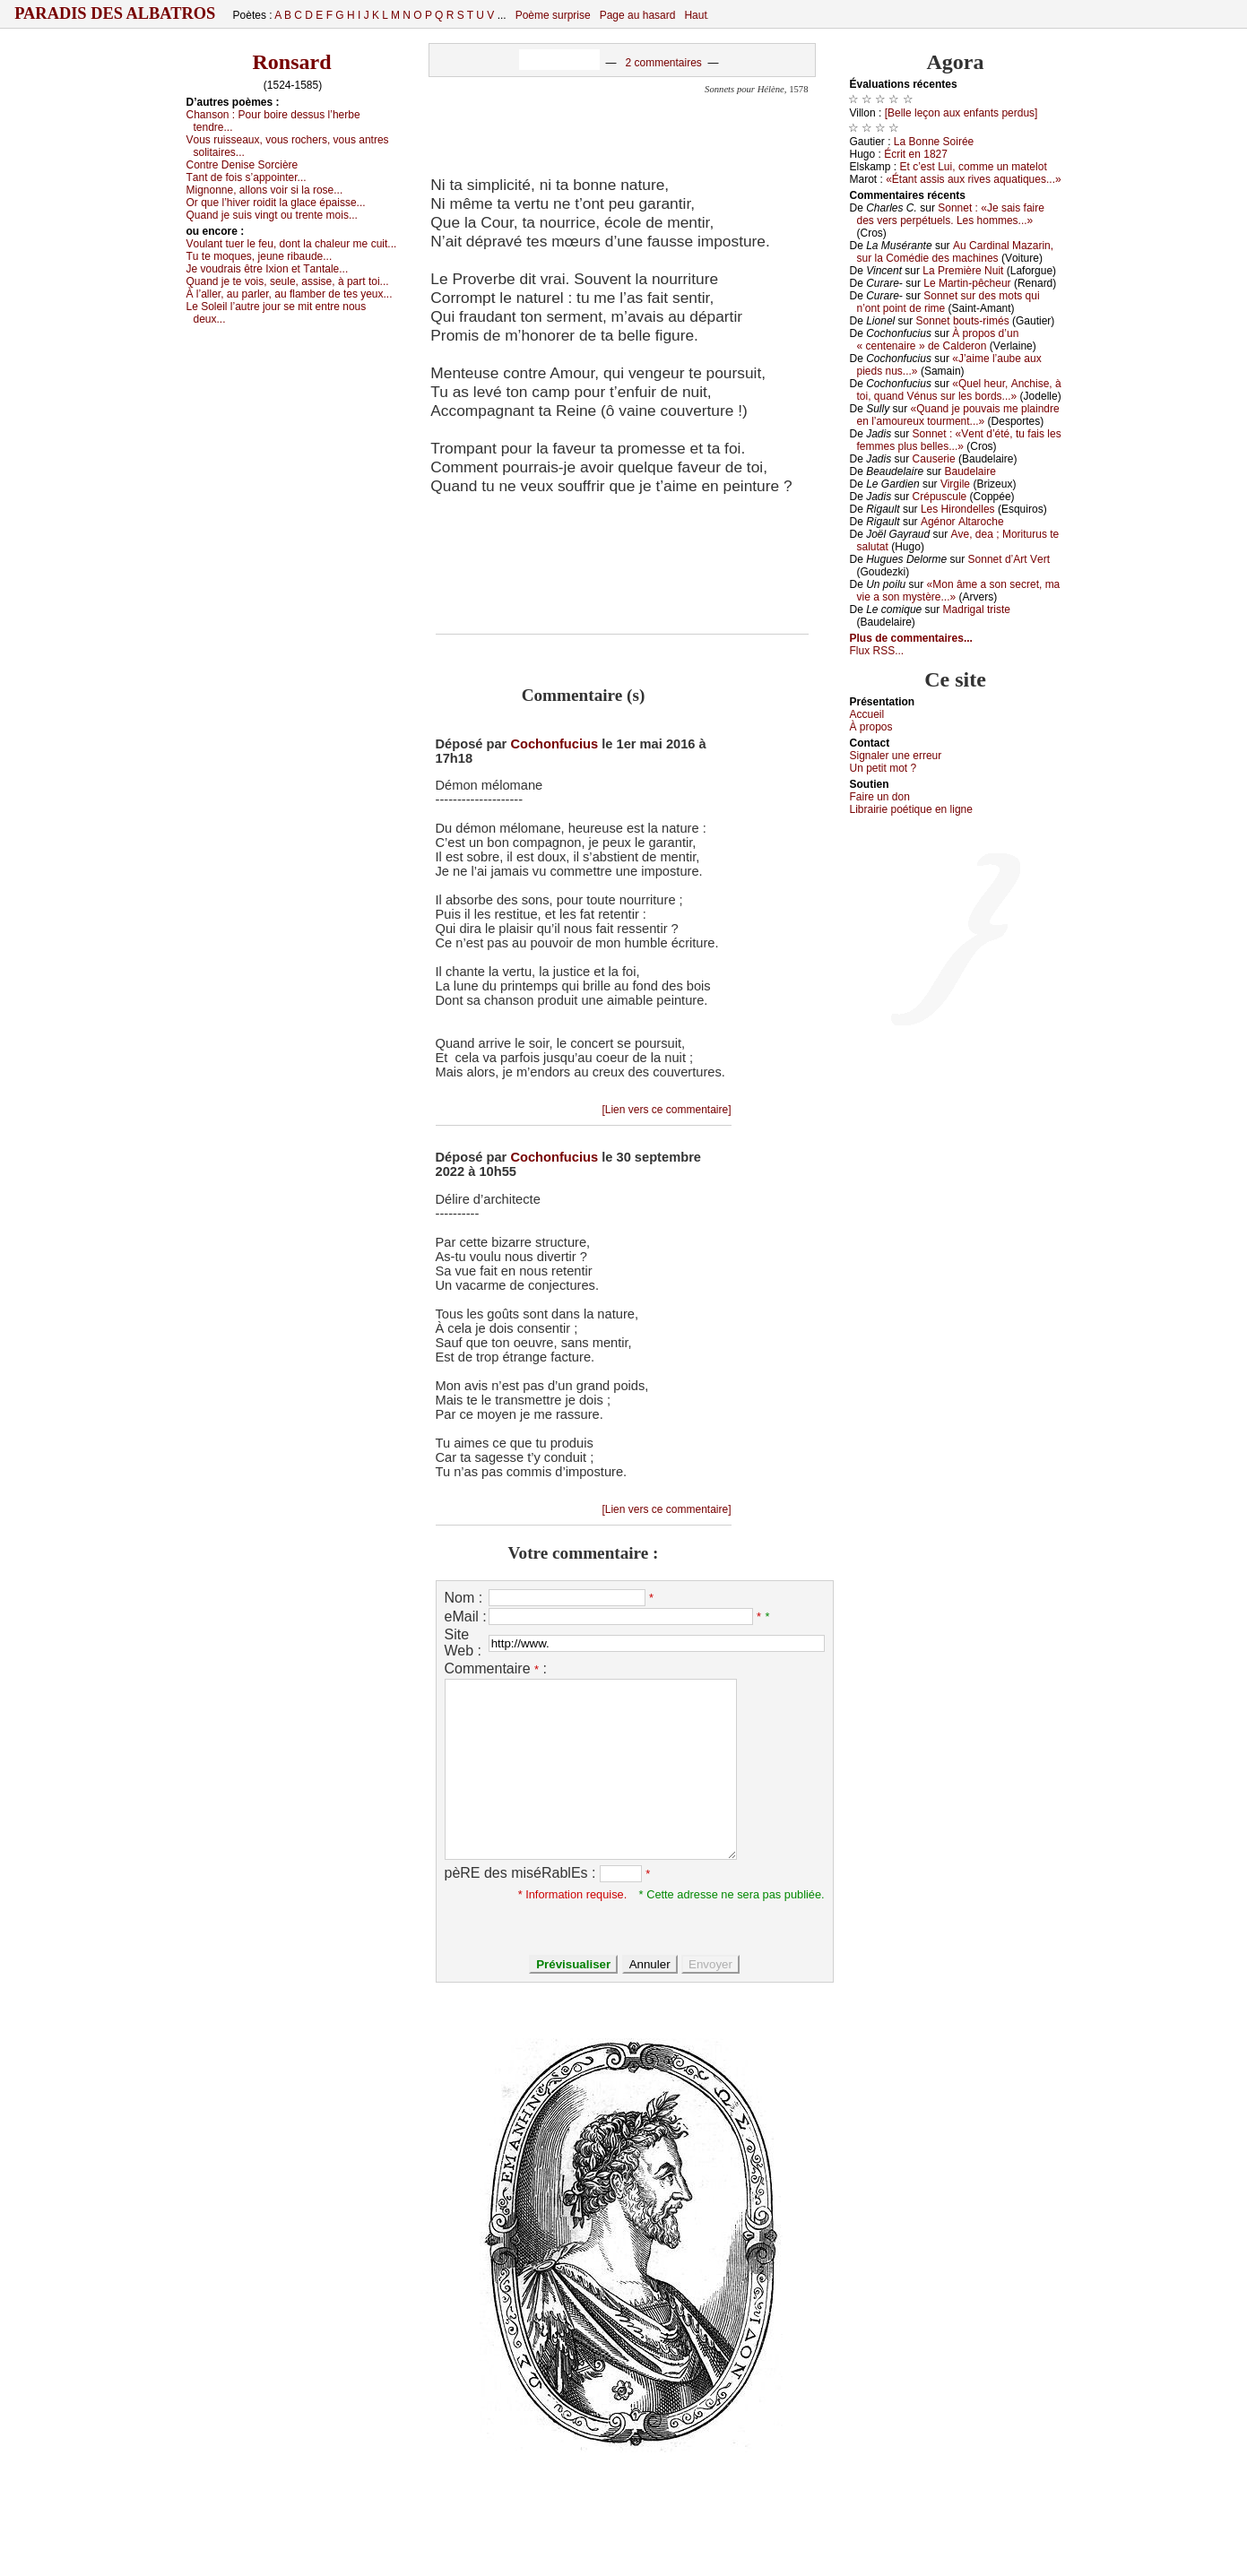 The height and width of the screenshot is (2576, 1247). I want to click on À prоpos, so click(871, 727).